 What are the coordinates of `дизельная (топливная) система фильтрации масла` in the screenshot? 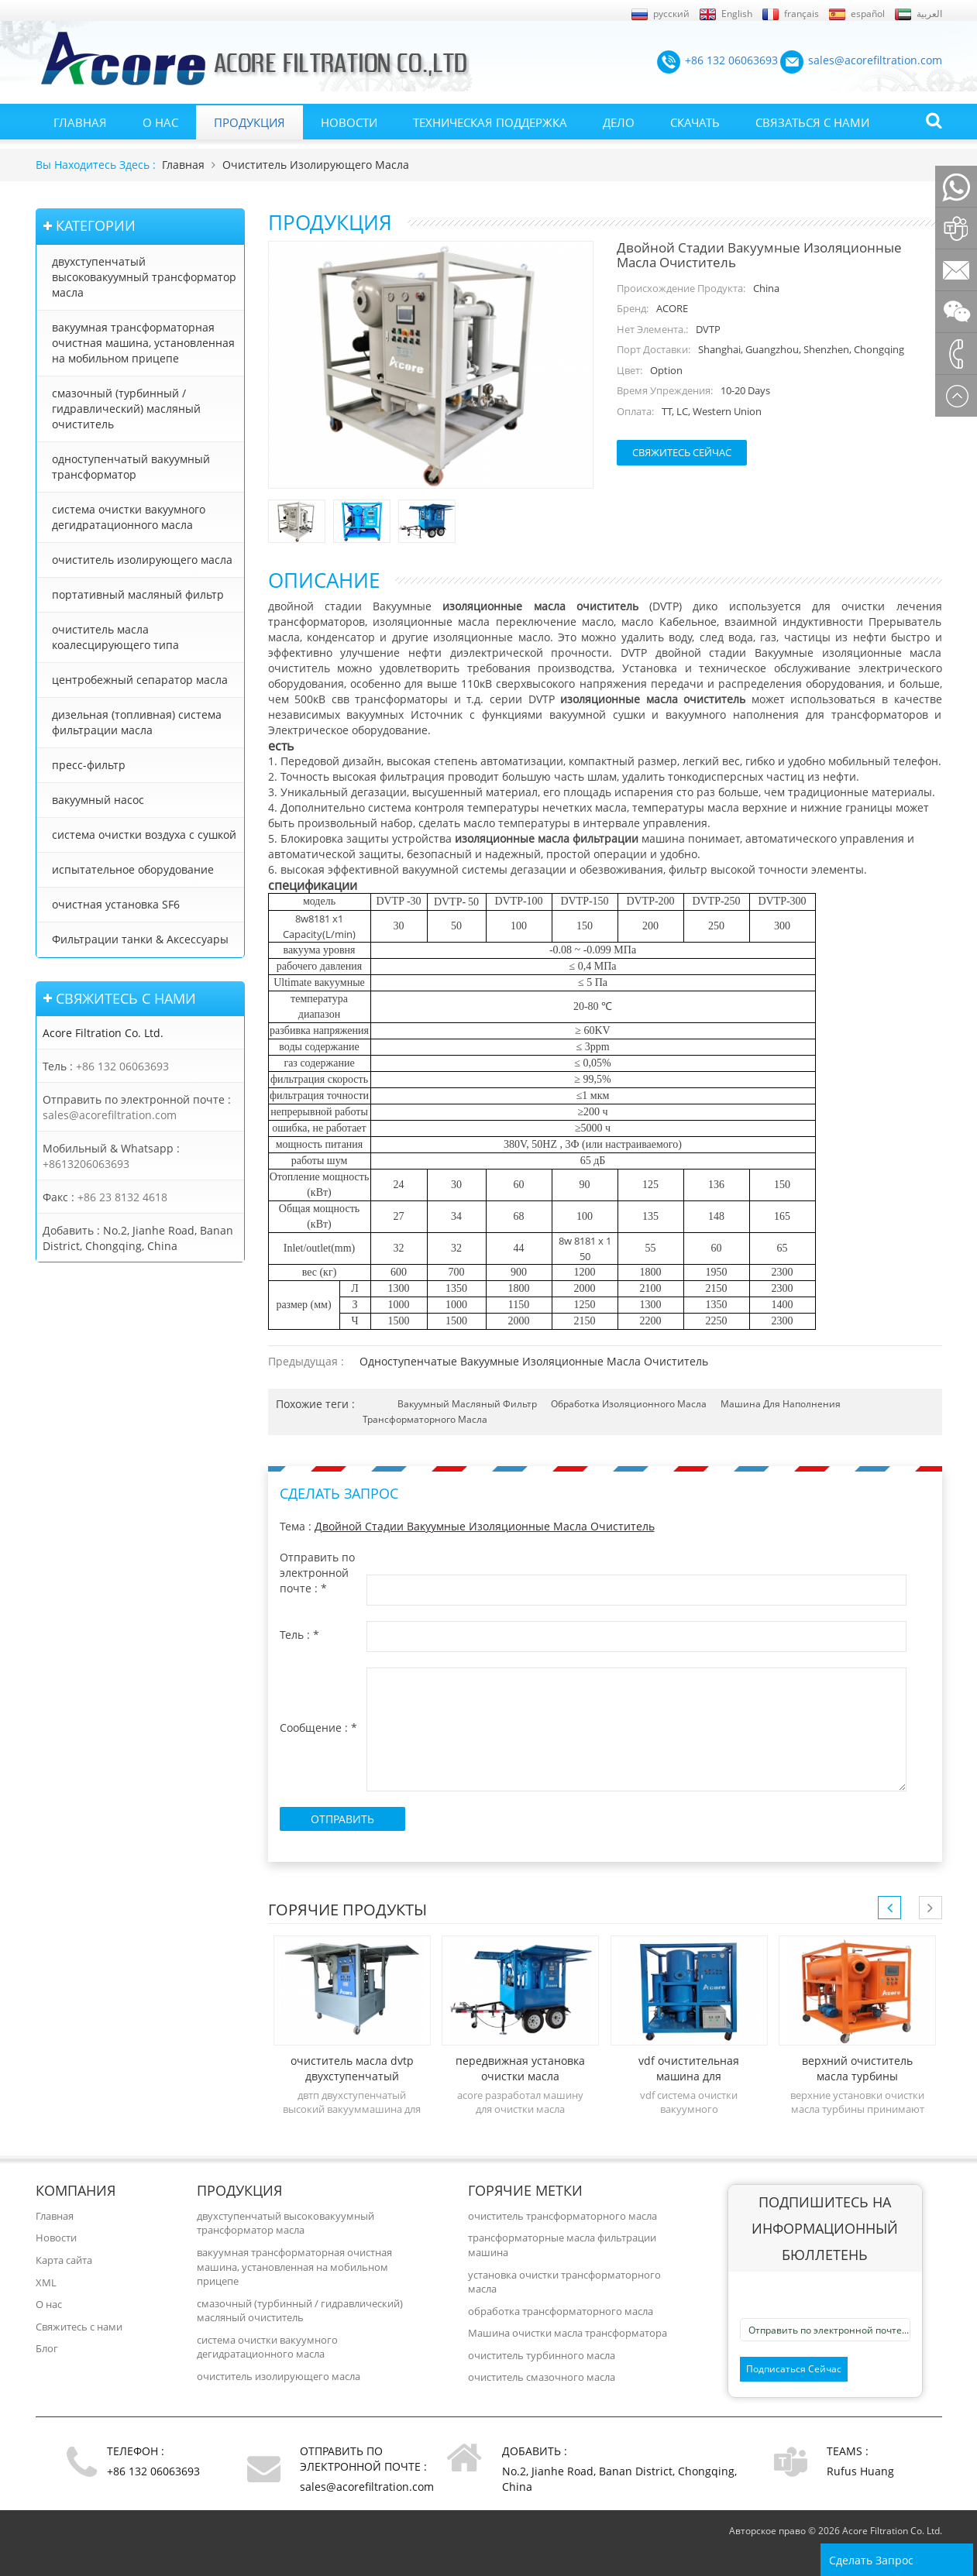 It's located at (137, 722).